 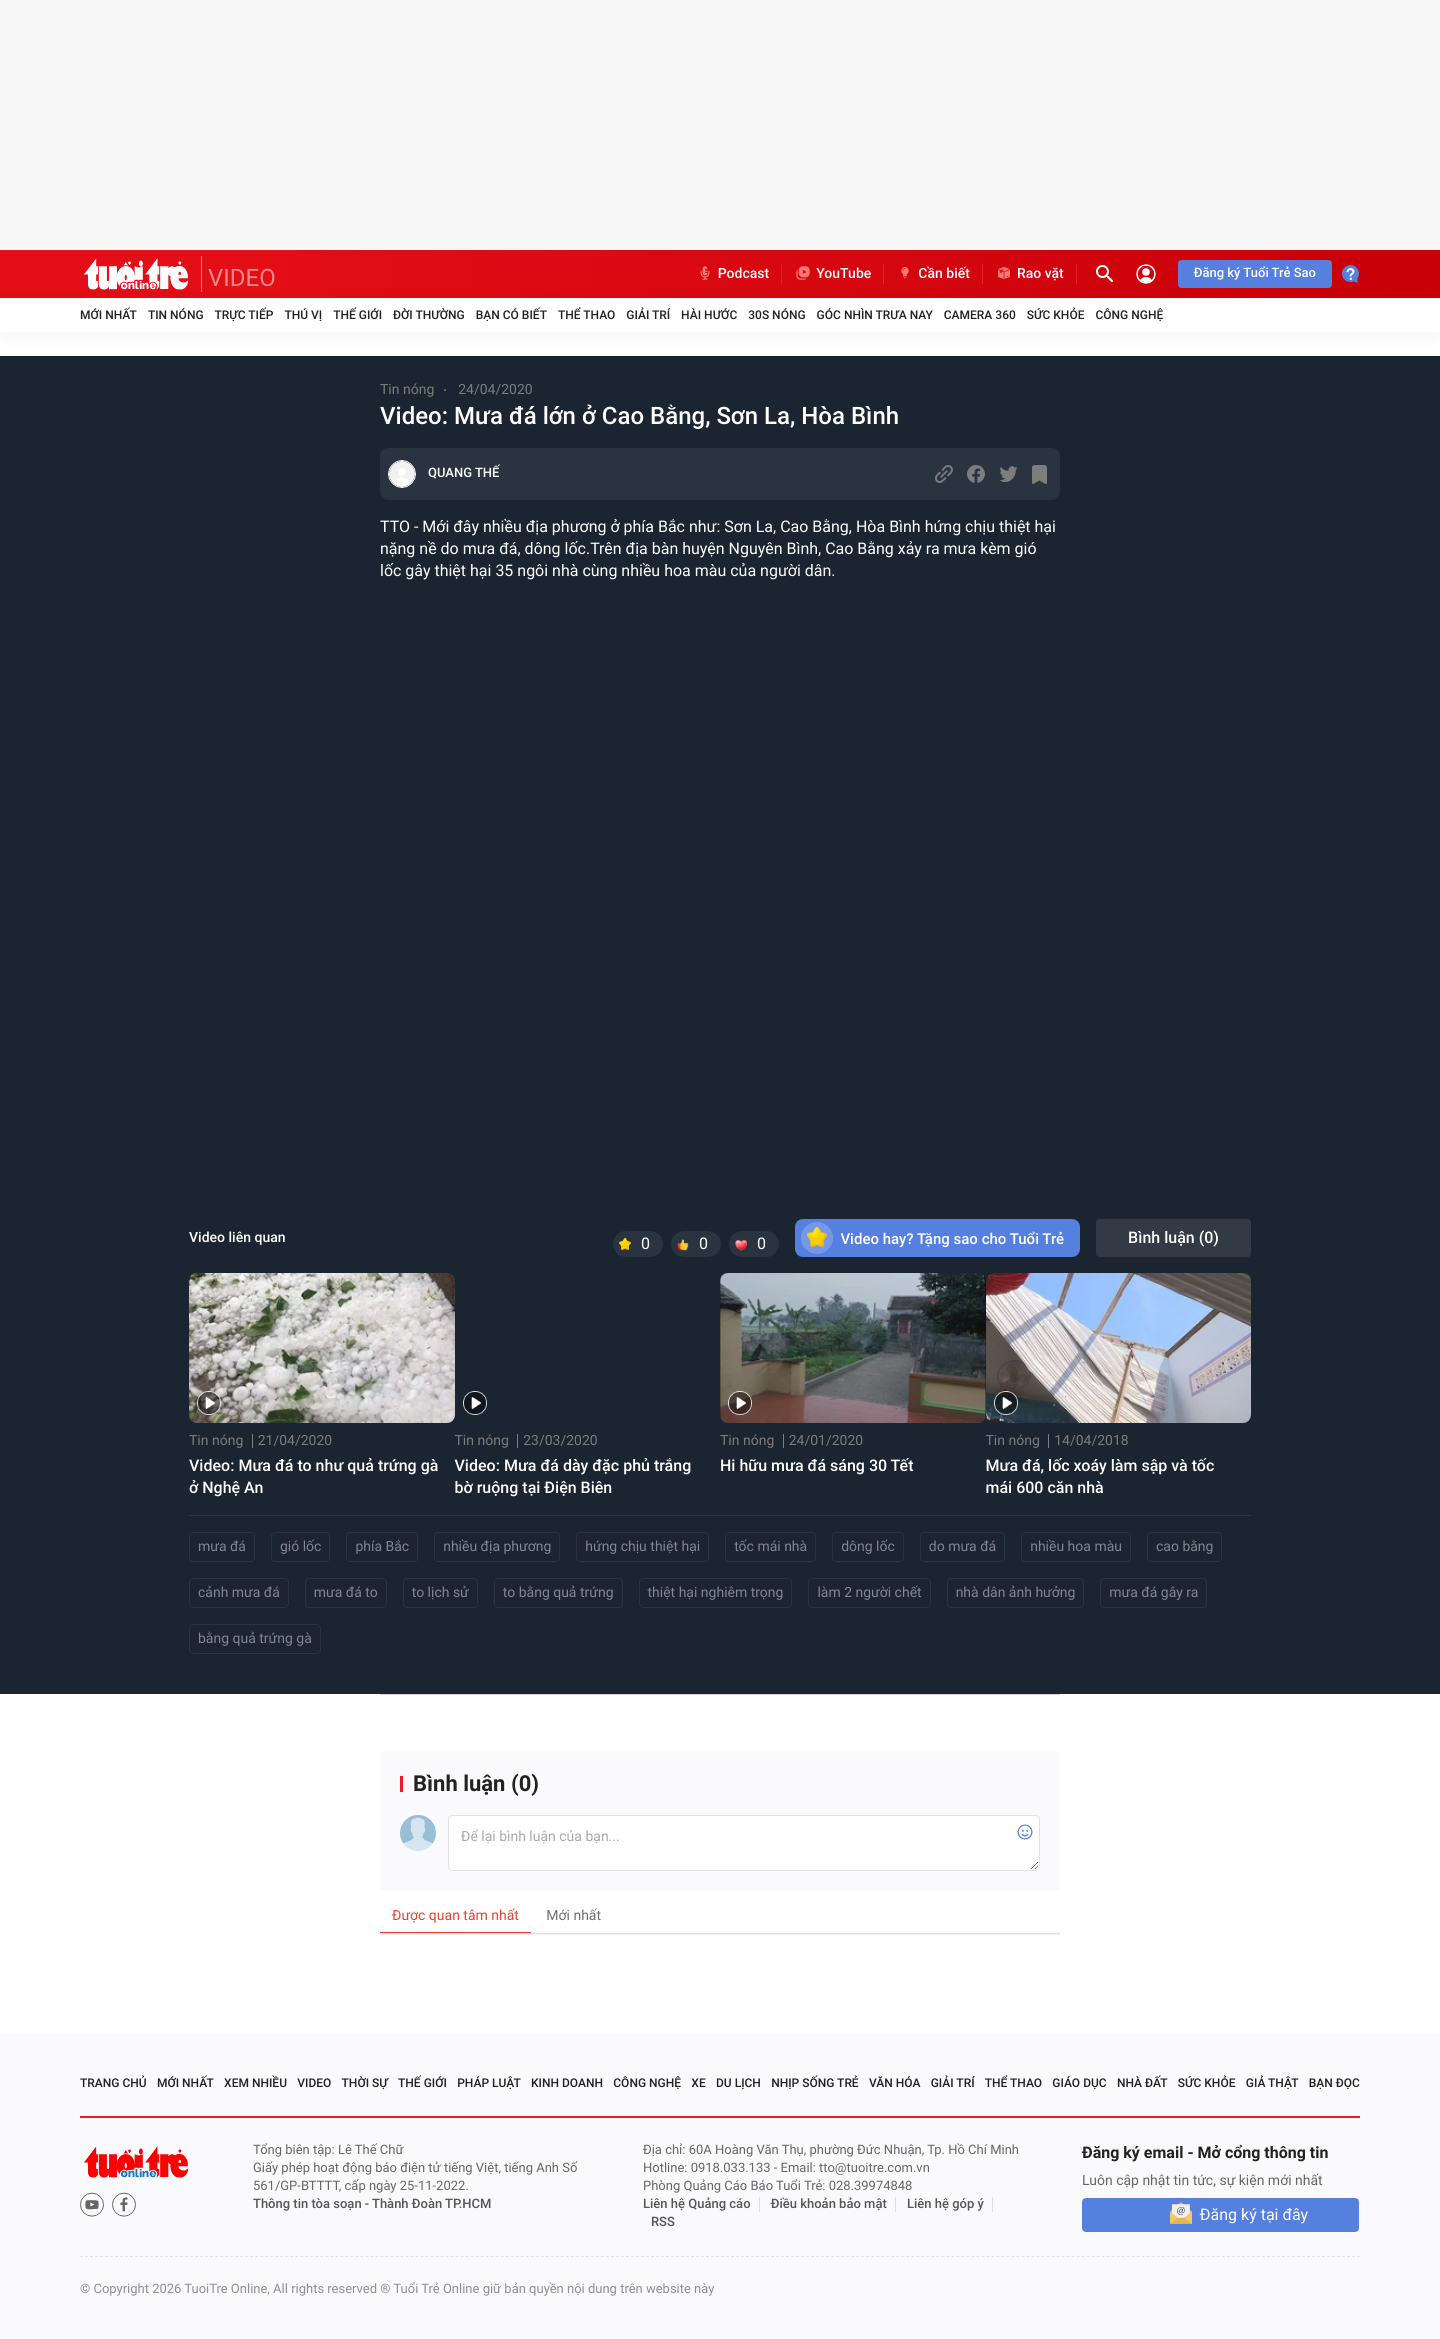 I want to click on Giả thật, so click(x=1272, y=2083).